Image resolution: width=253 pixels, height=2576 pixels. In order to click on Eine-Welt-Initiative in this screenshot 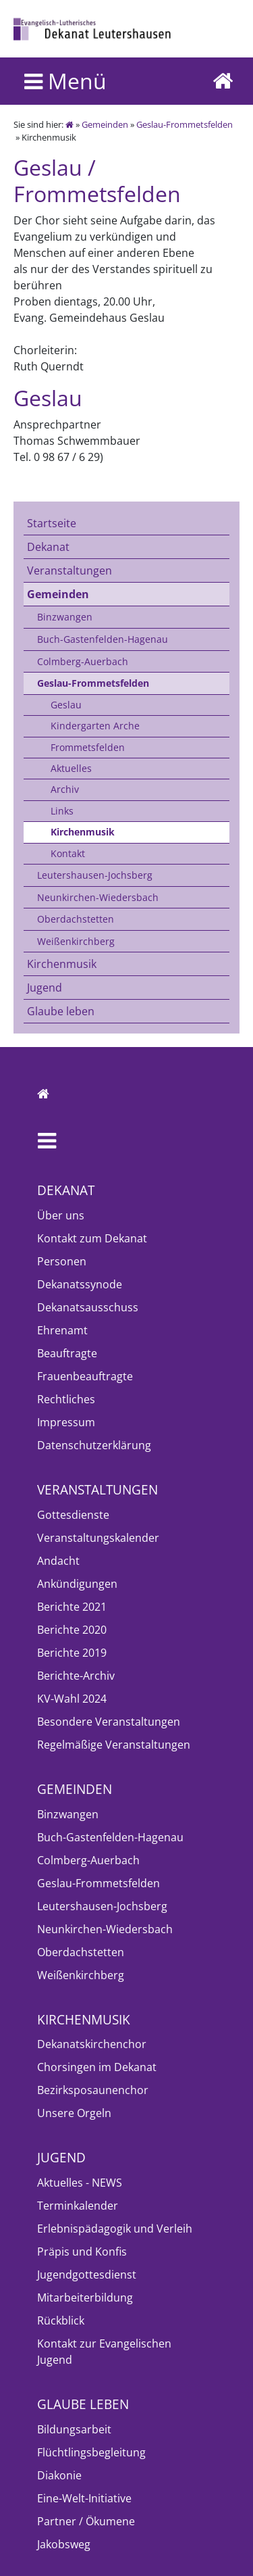, I will do `click(84, 2498)`.